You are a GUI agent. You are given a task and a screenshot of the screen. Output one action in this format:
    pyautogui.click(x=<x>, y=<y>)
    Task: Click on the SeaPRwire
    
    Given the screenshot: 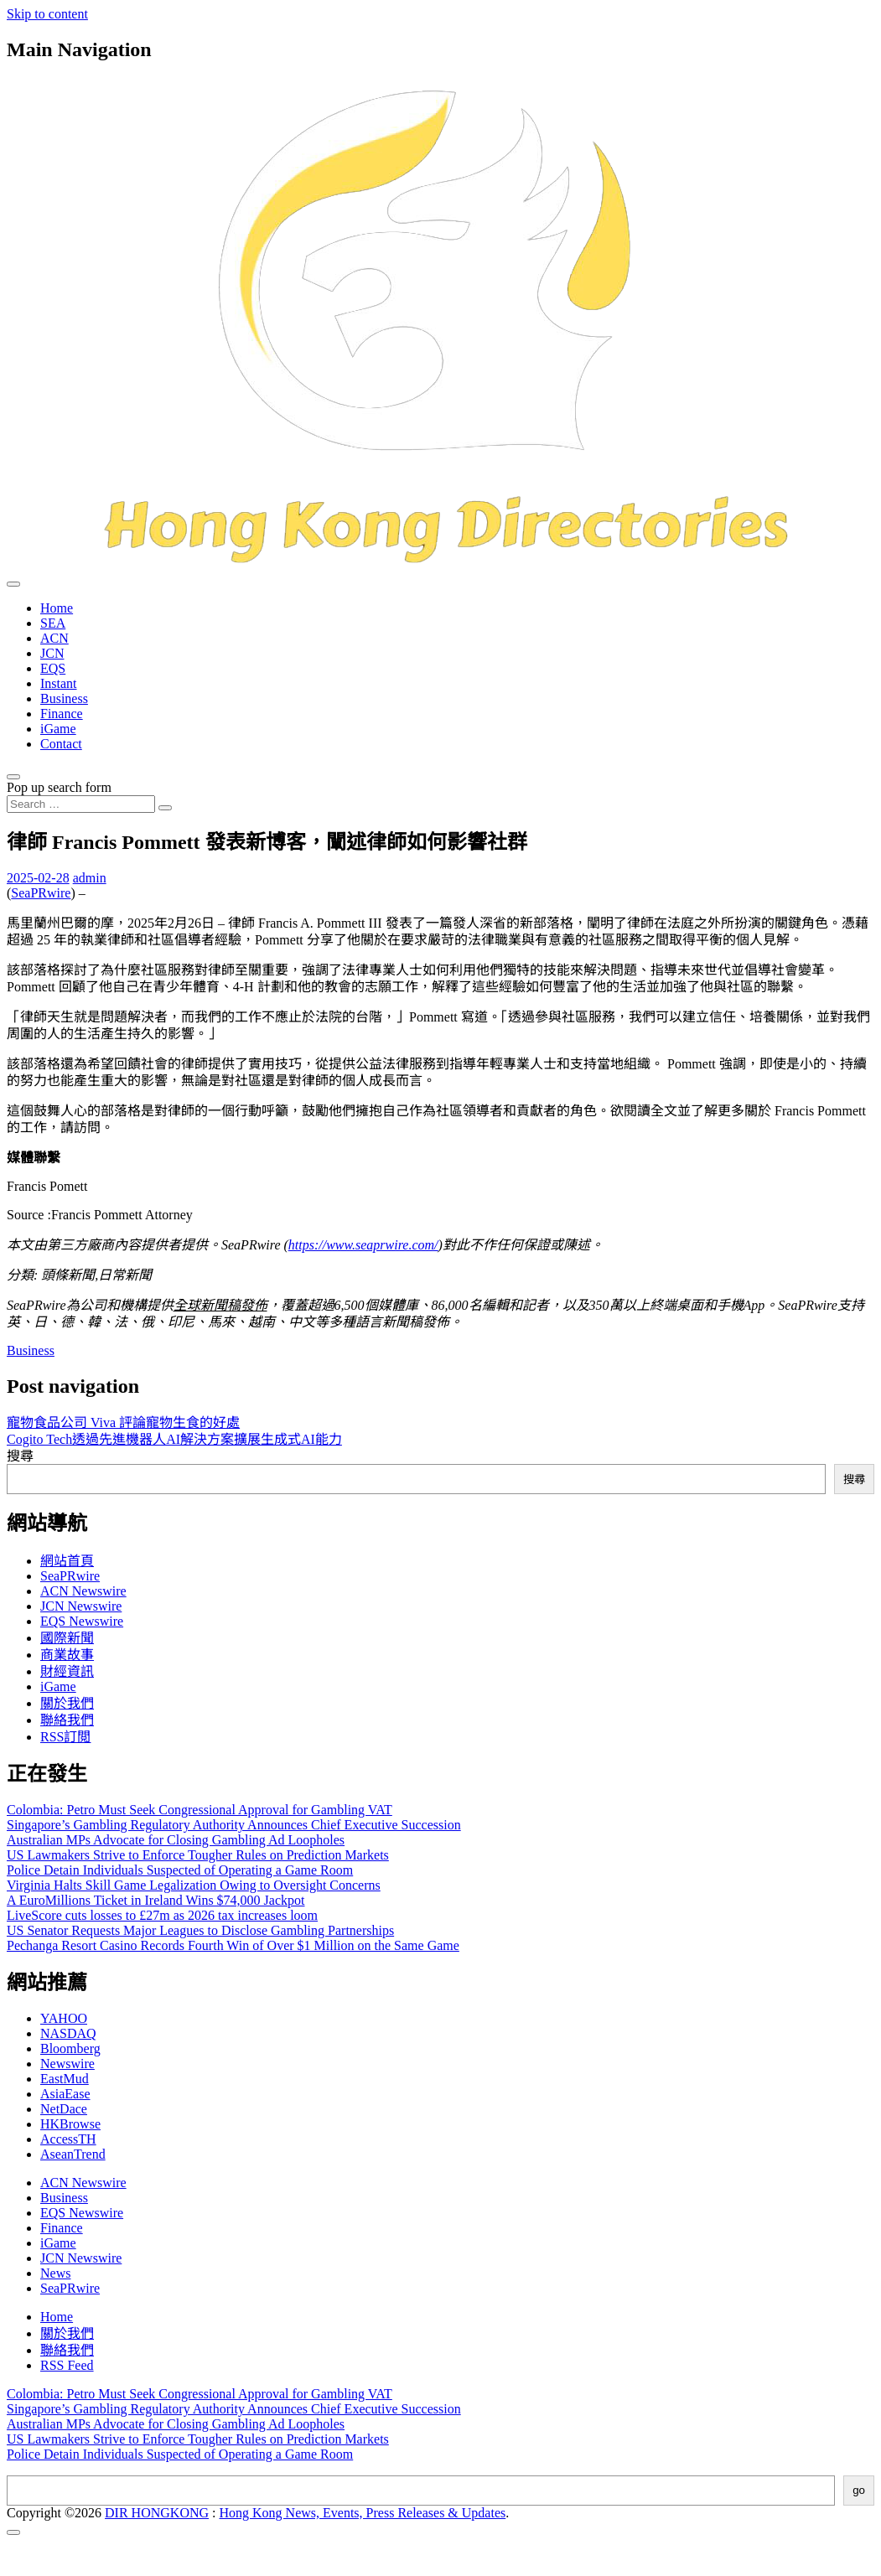 What is the action you would take?
    pyautogui.click(x=40, y=893)
    